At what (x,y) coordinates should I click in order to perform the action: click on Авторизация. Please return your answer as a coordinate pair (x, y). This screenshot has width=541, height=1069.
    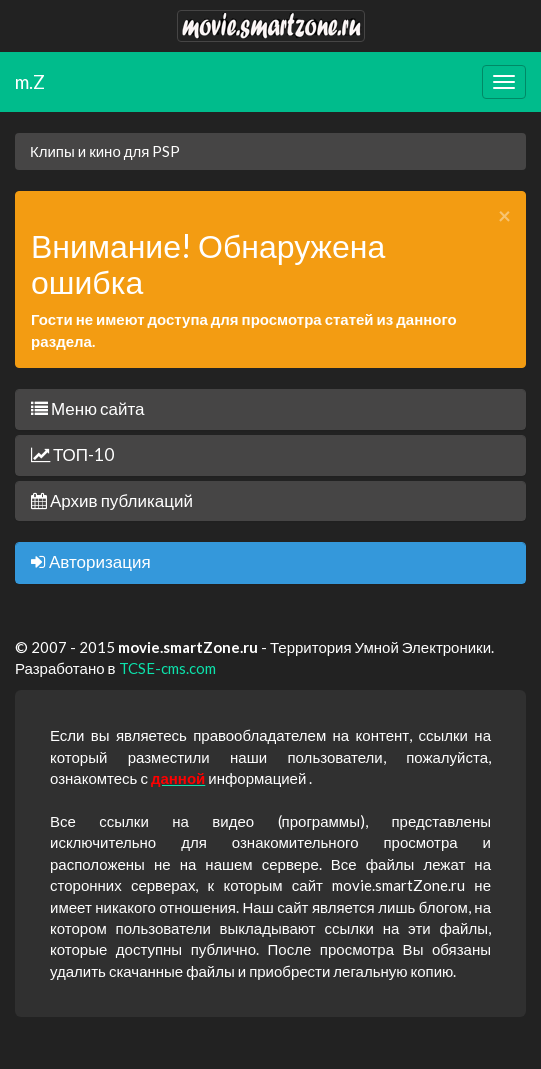
    Looking at the image, I should click on (91, 561).